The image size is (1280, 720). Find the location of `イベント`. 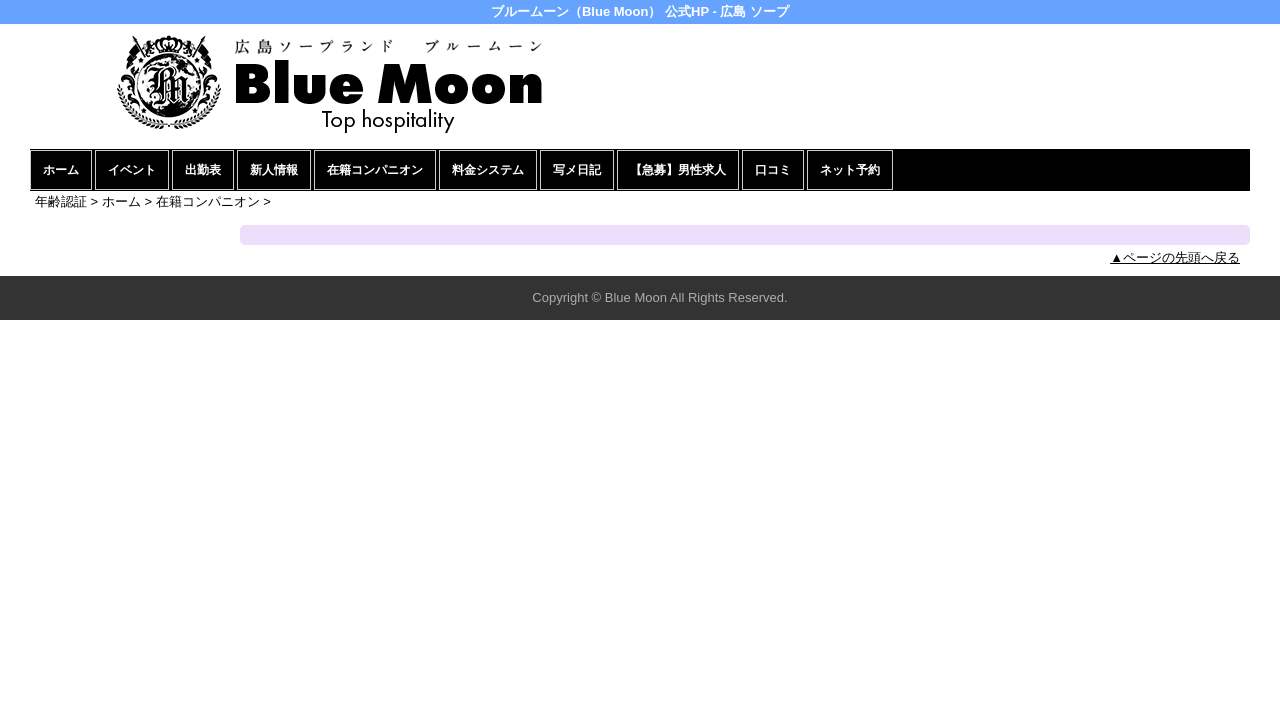

イベント is located at coordinates (132, 170).